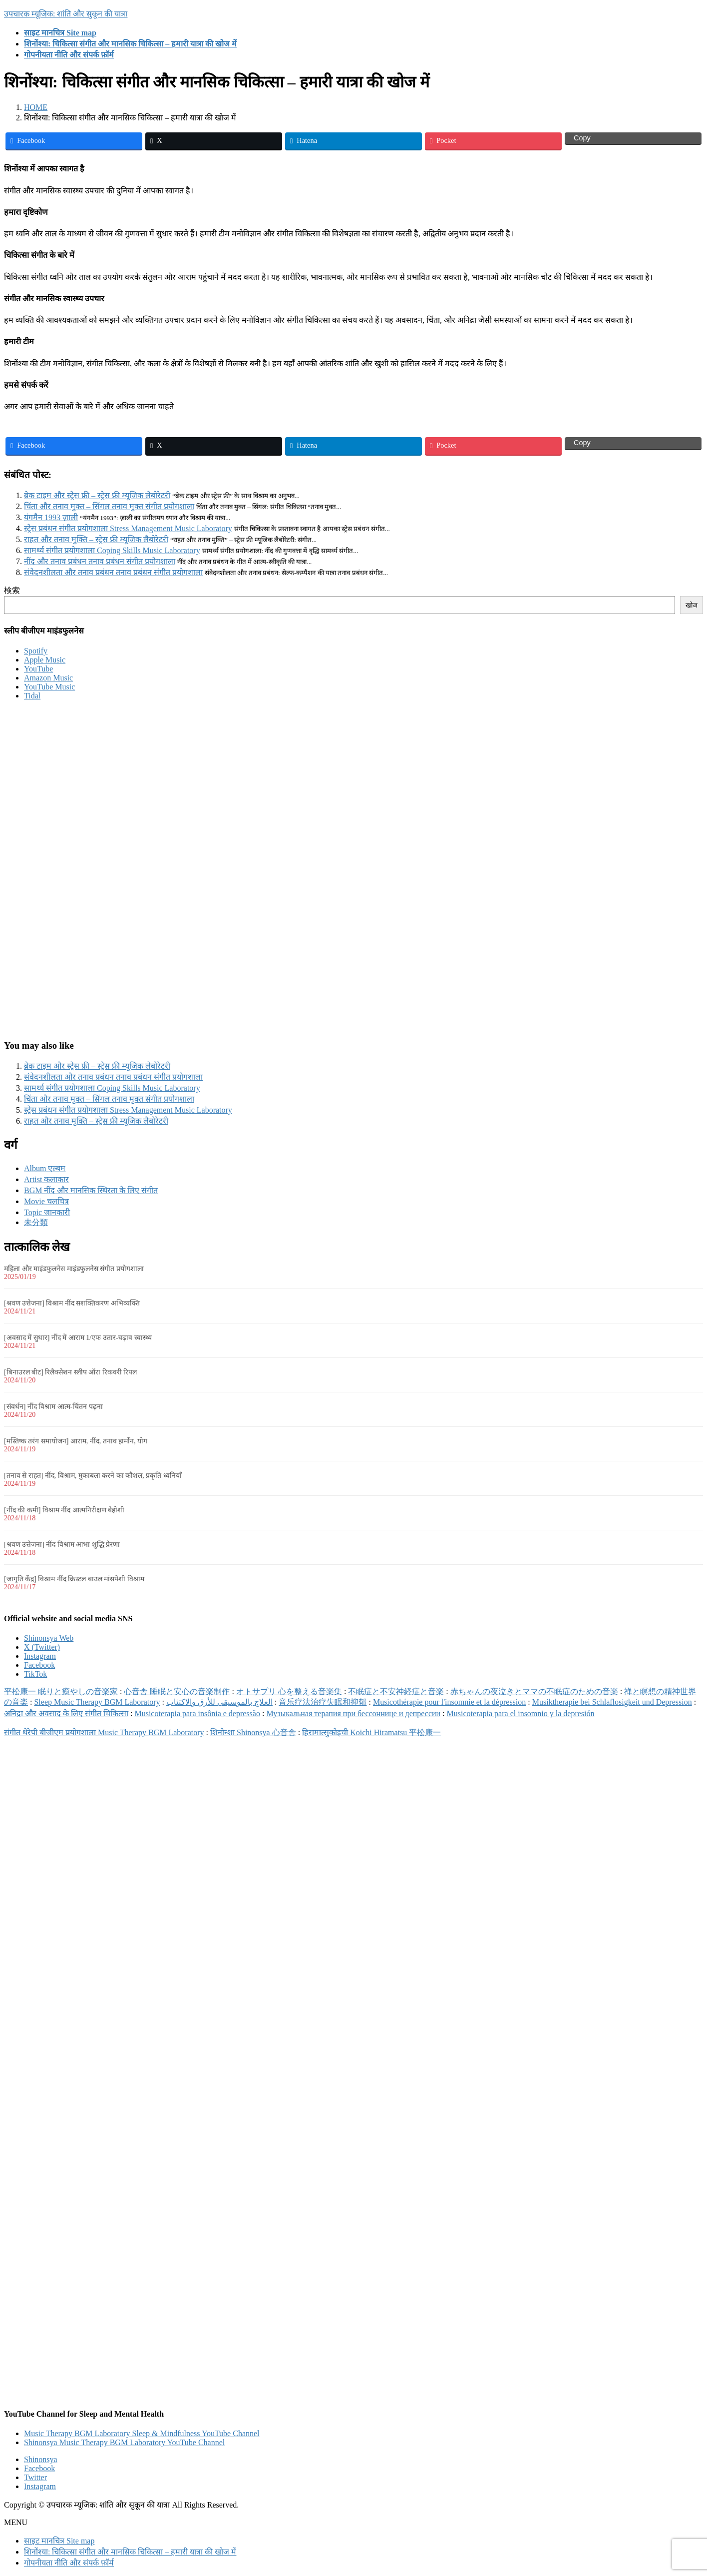 The width and height of the screenshot is (707, 2576). Describe the element at coordinates (219, 1702) in the screenshot. I see `العلاج بالموسيقى للأرق والاكتئاب` at that location.